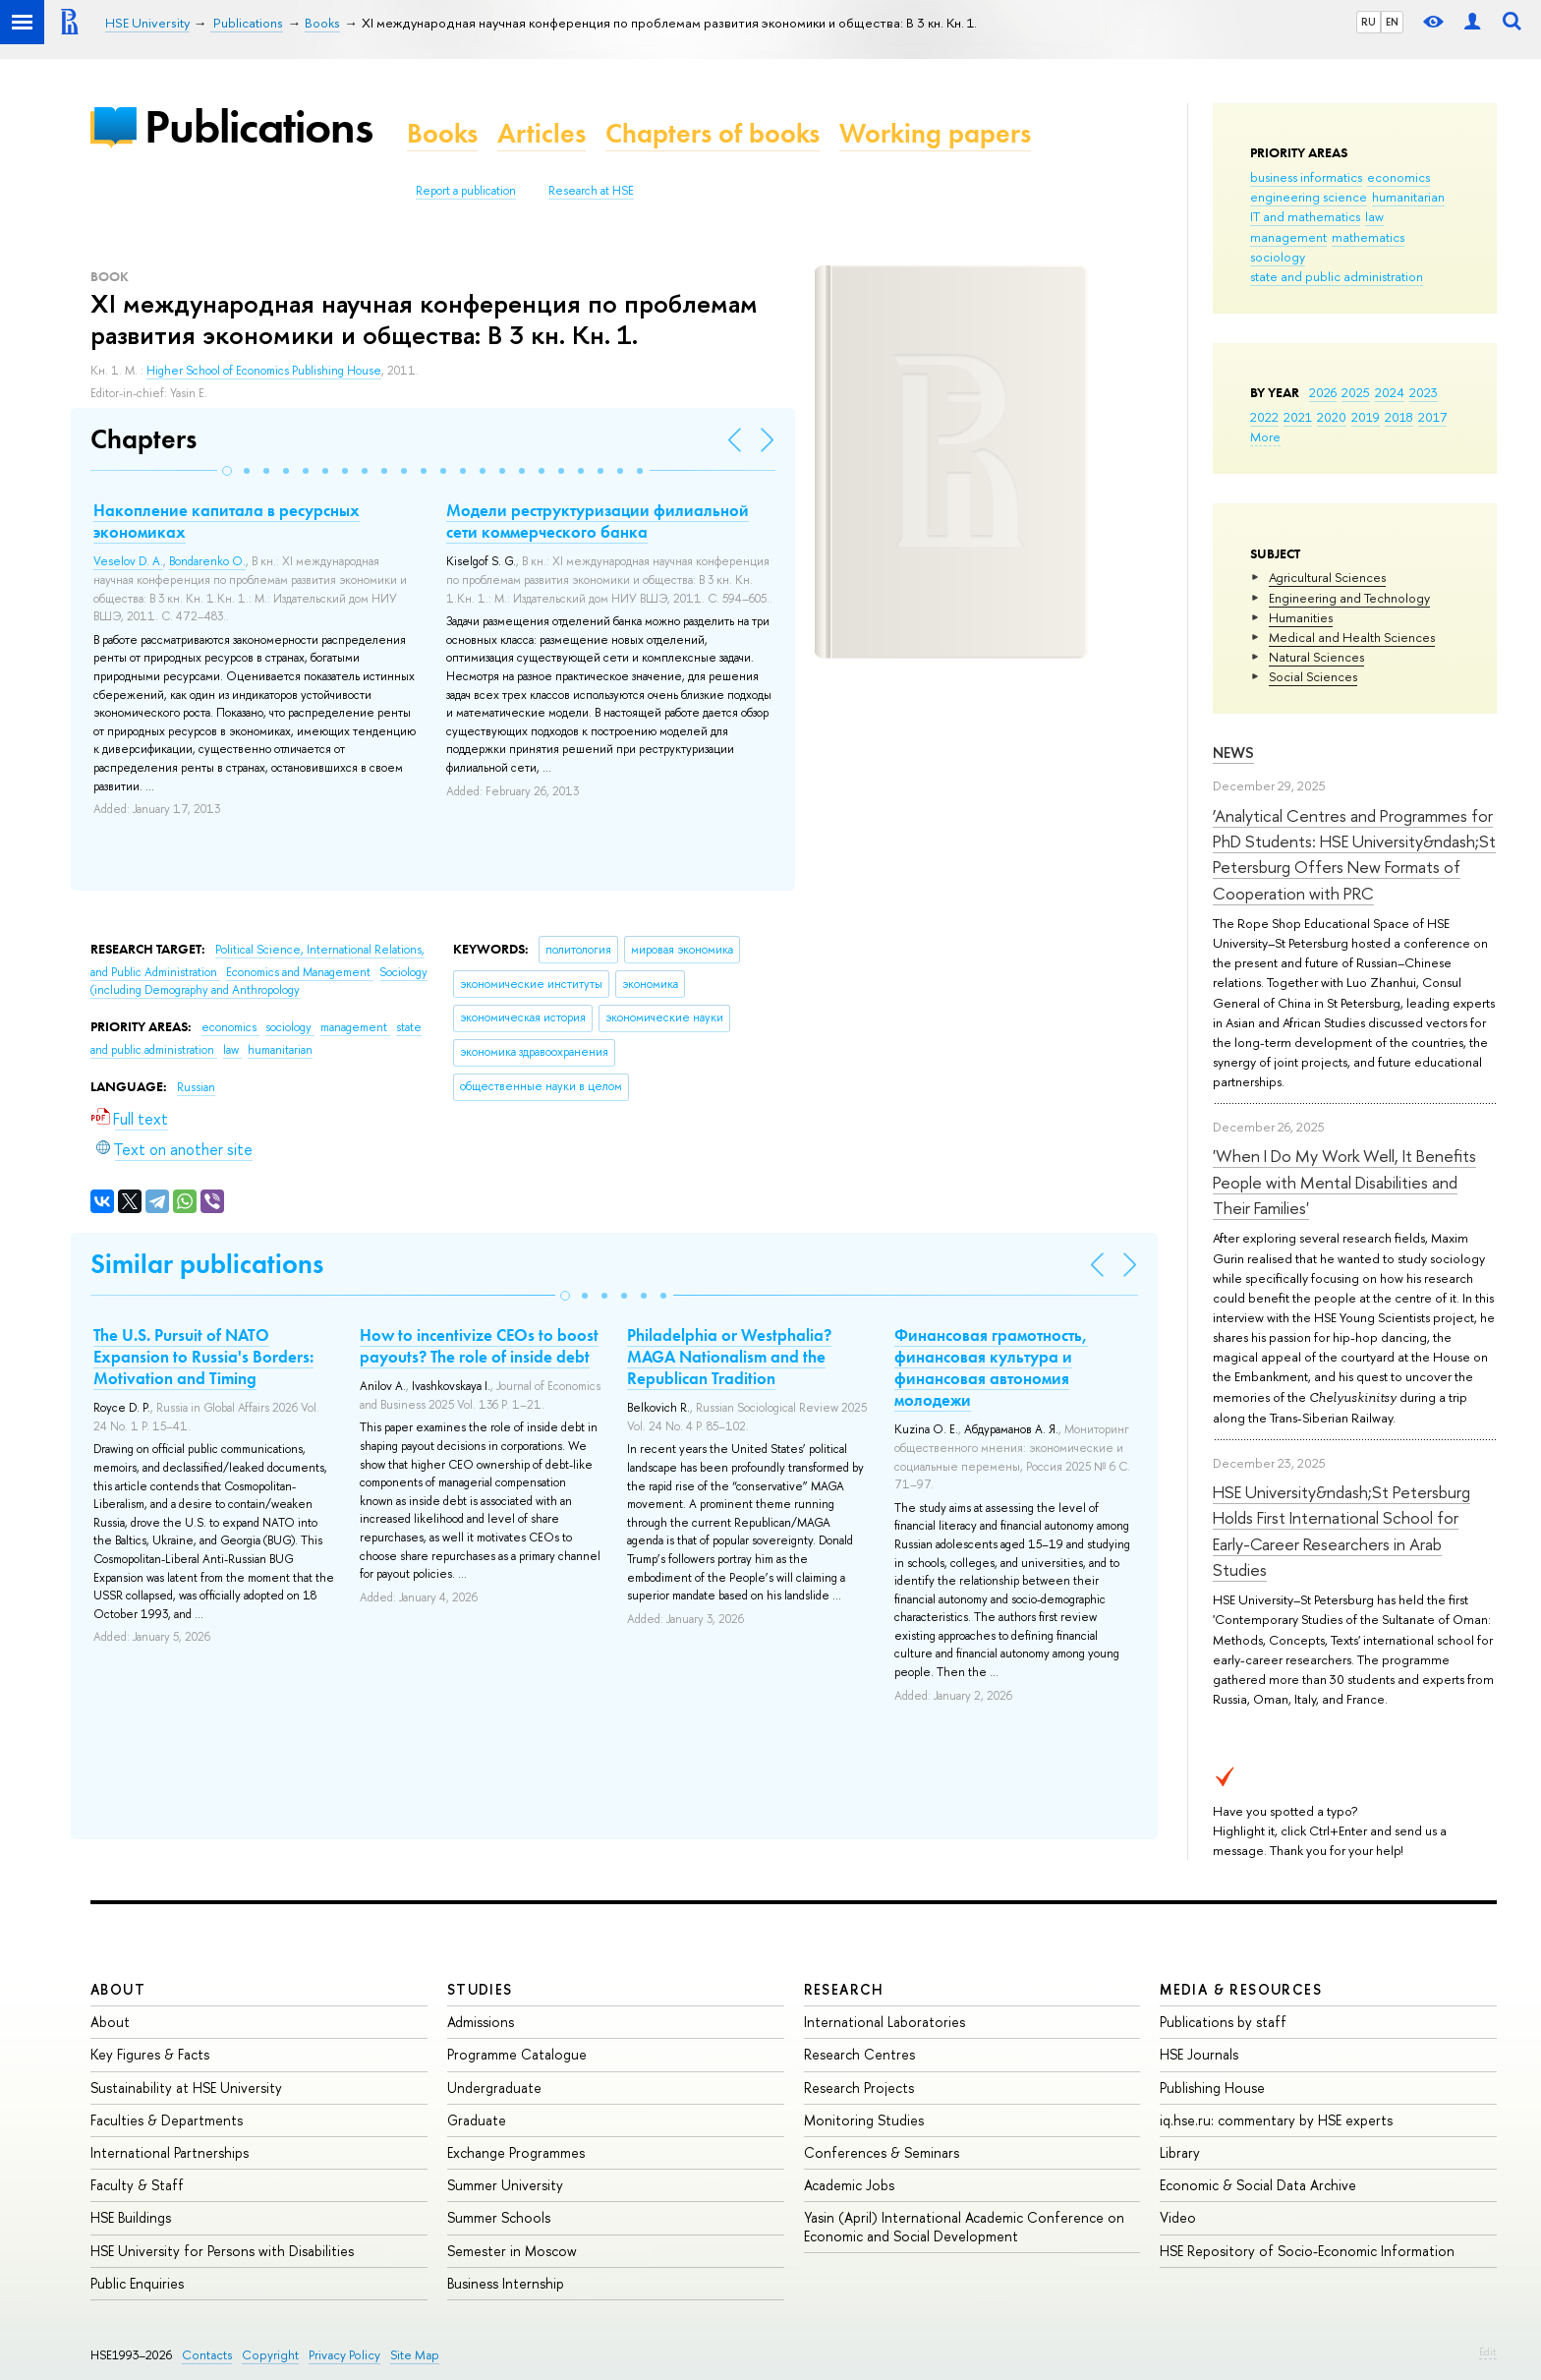 The height and width of the screenshot is (2380, 1541). I want to click on 2023, so click(1423, 392).